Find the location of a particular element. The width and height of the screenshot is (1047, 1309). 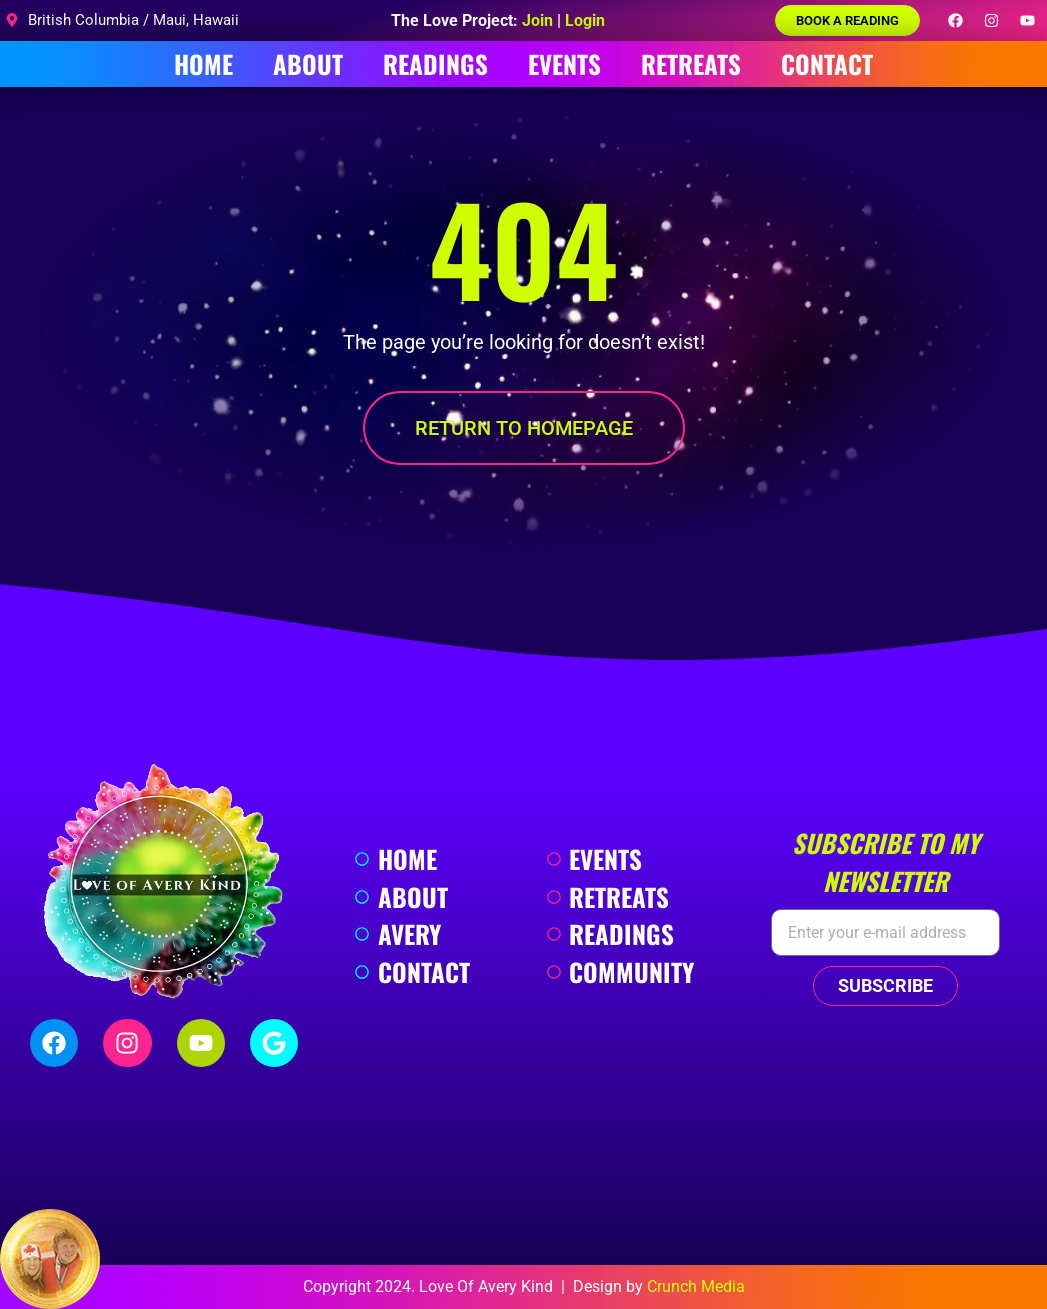

Contact is located at coordinates (827, 63).